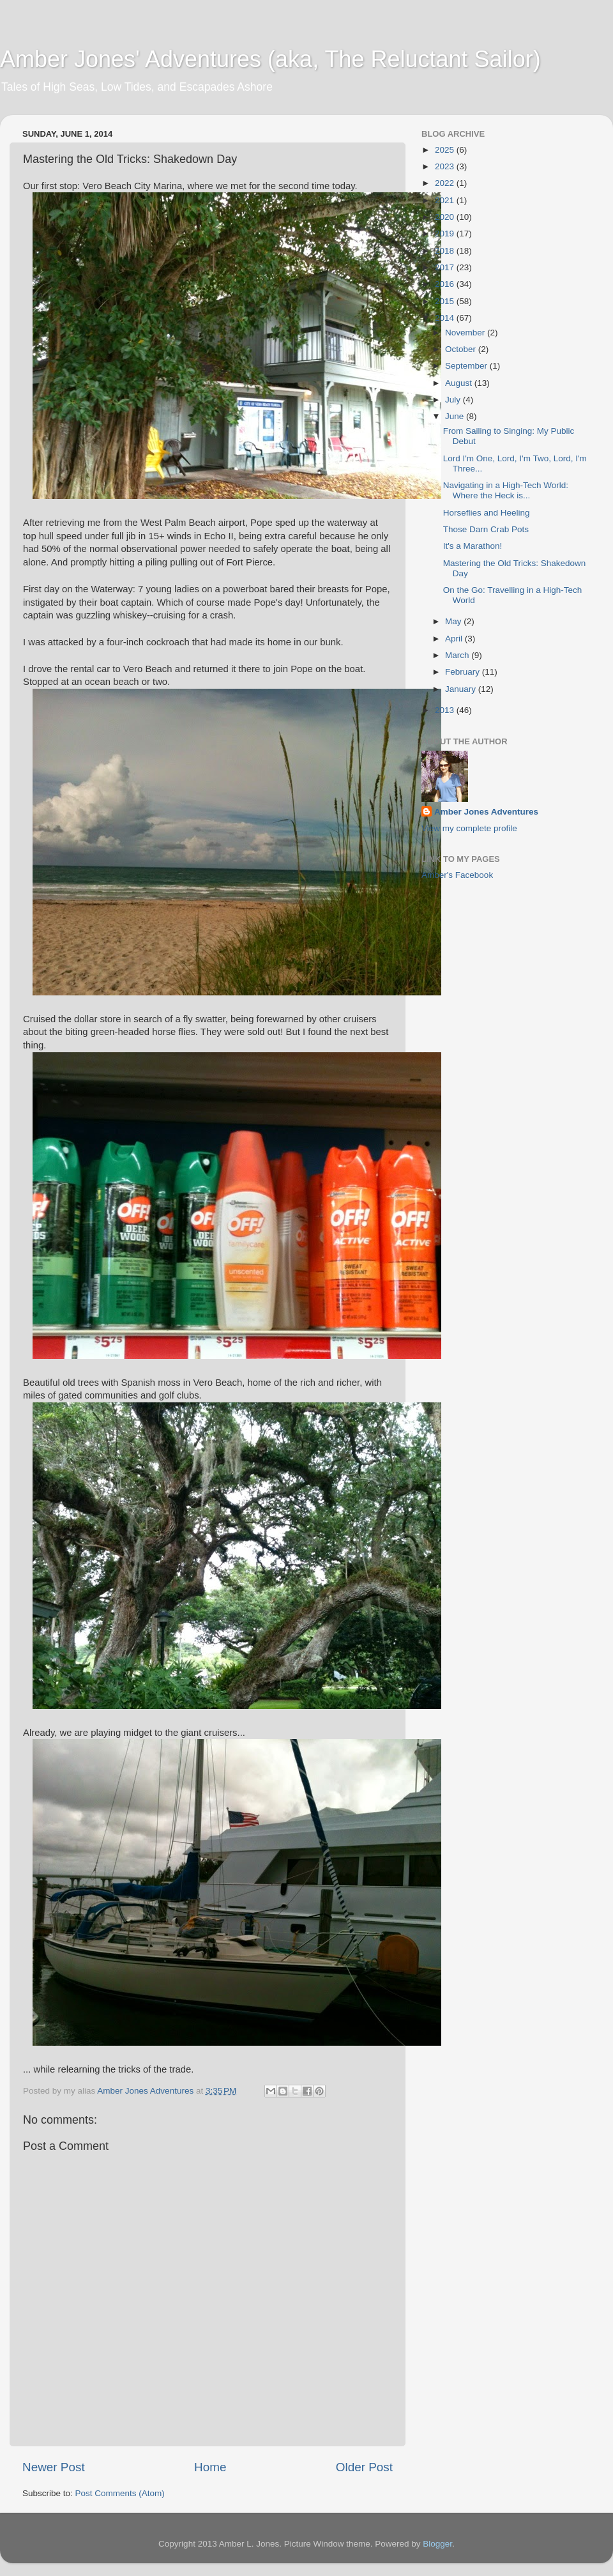 The height and width of the screenshot is (2576, 613). What do you see at coordinates (486, 513) in the screenshot?
I see `Horseflies and Heeling` at bounding box center [486, 513].